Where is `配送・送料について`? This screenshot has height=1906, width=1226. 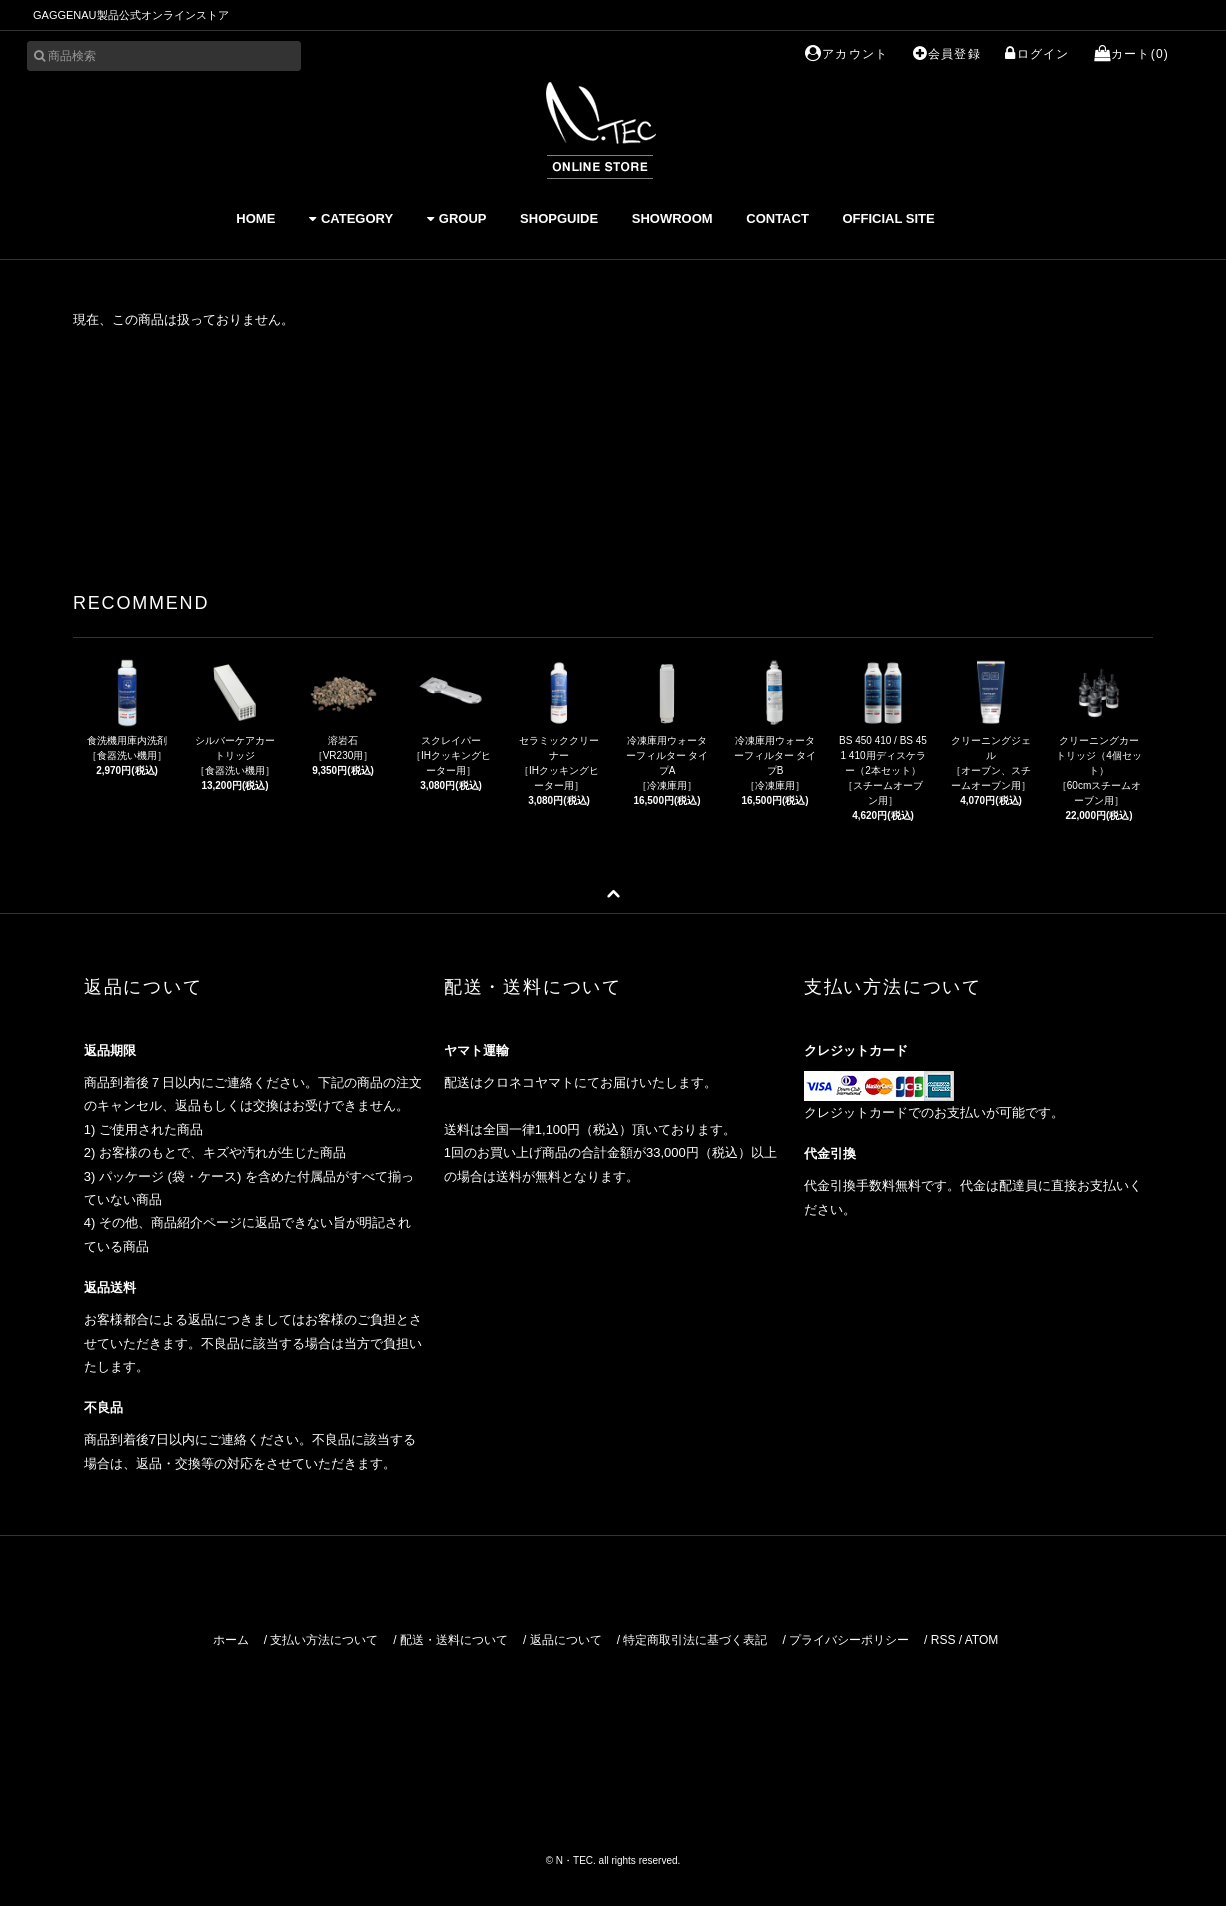 配送・送料について is located at coordinates (454, 1640).